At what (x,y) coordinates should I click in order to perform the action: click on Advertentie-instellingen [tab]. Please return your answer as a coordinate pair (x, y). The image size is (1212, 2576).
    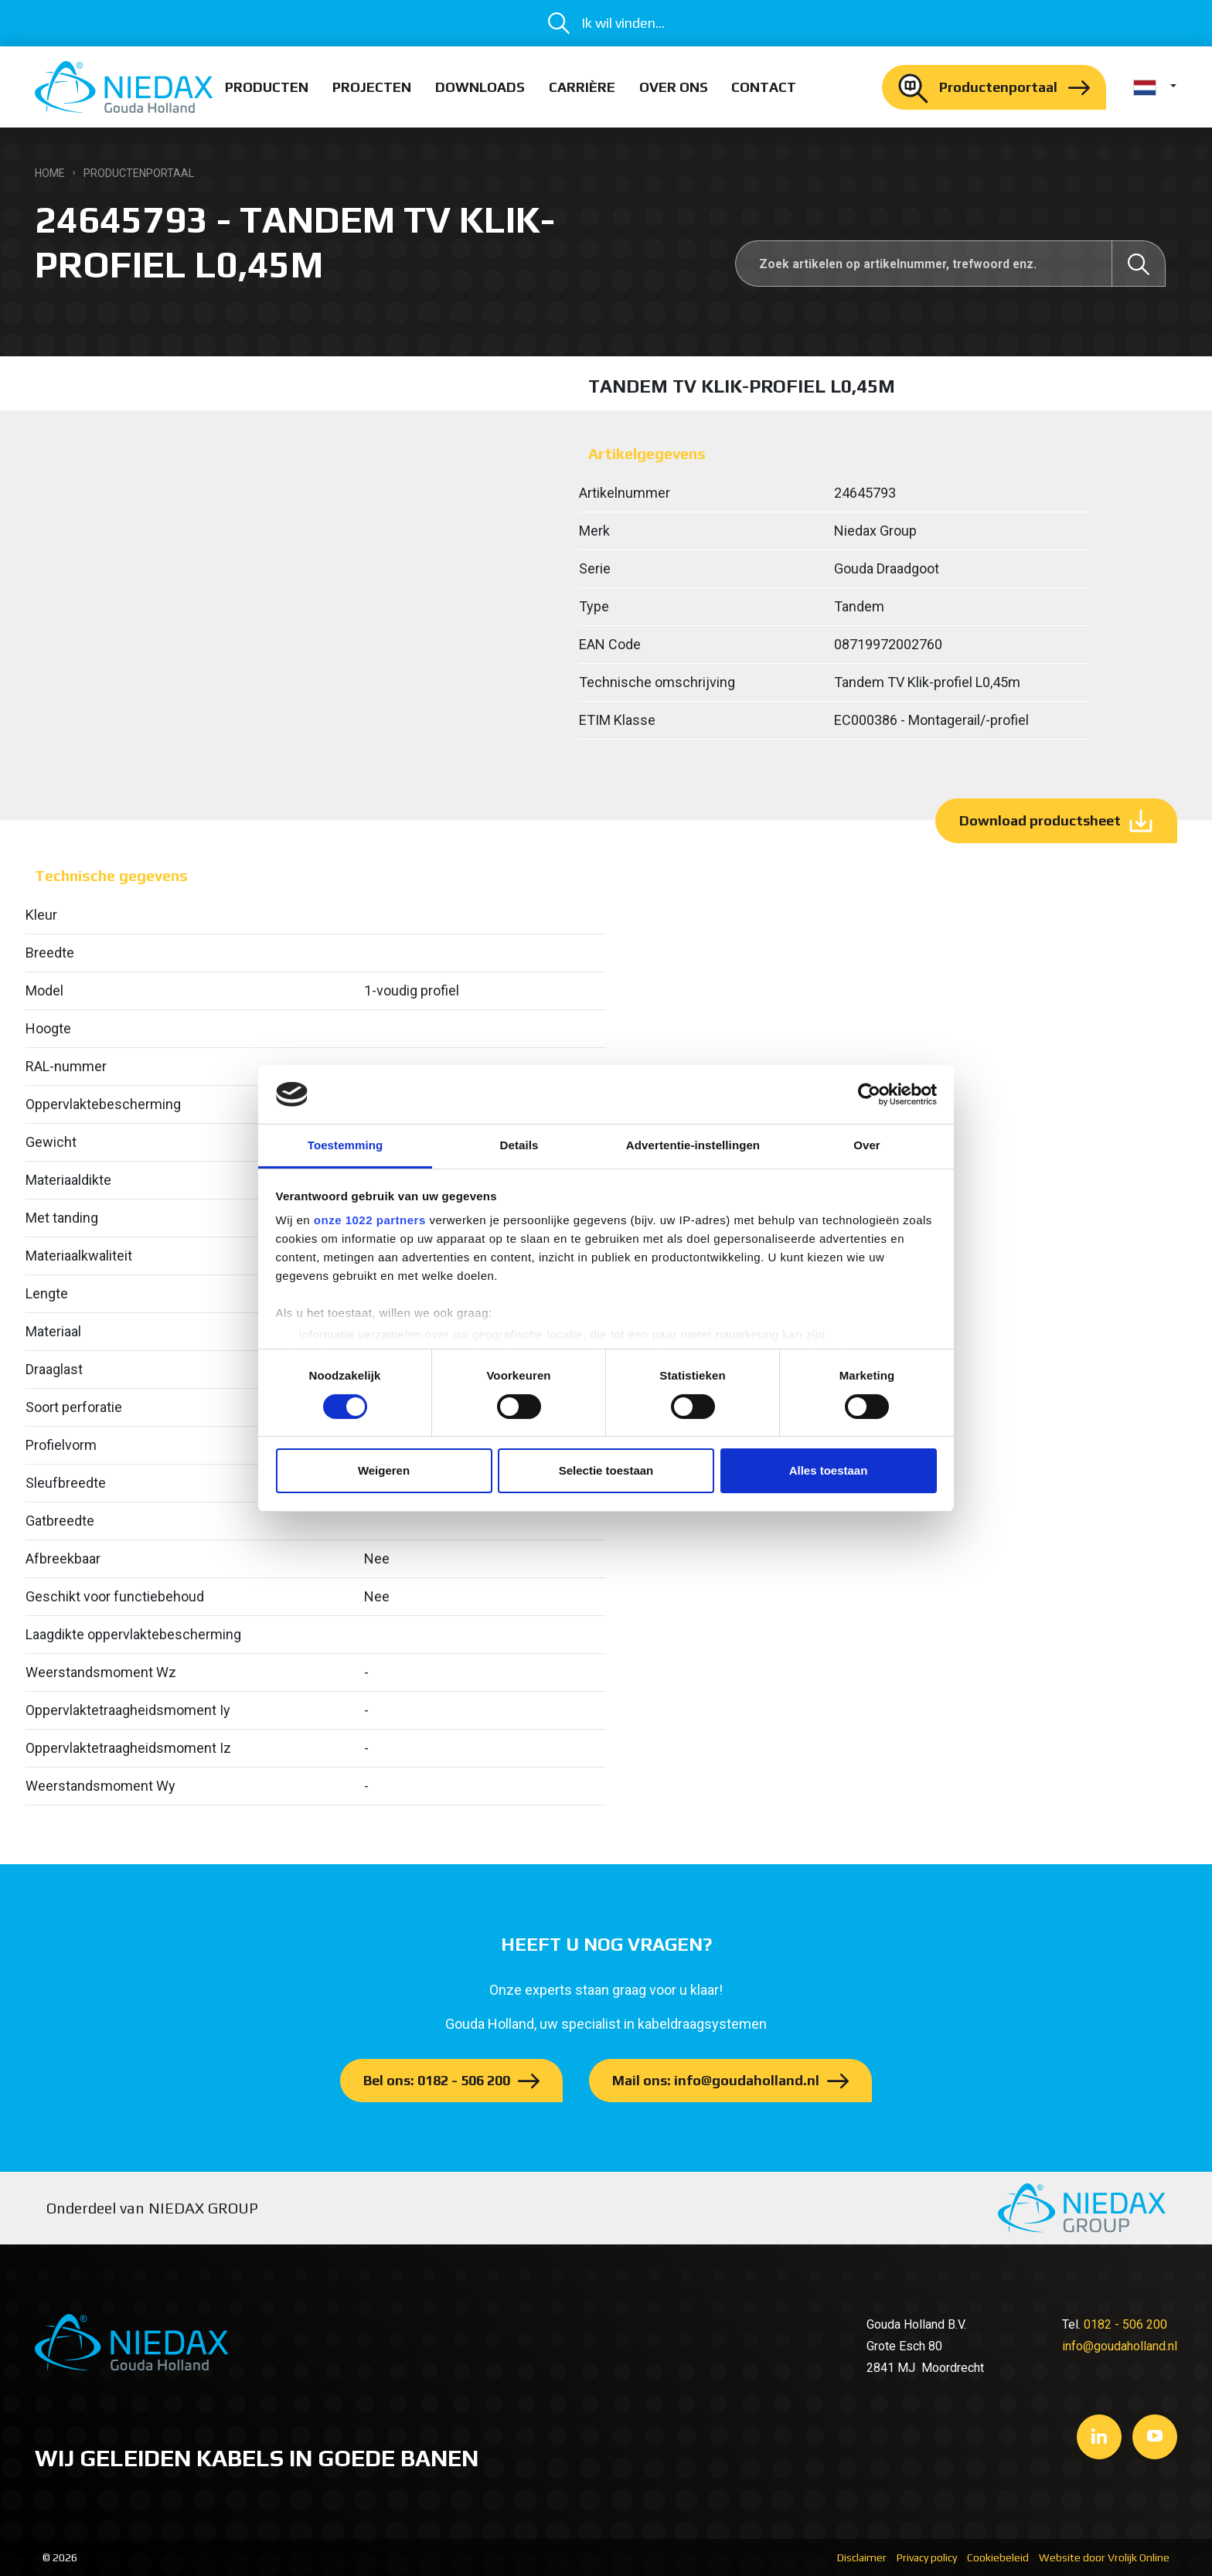
    Looking at the image, I should click on (693, 1145).